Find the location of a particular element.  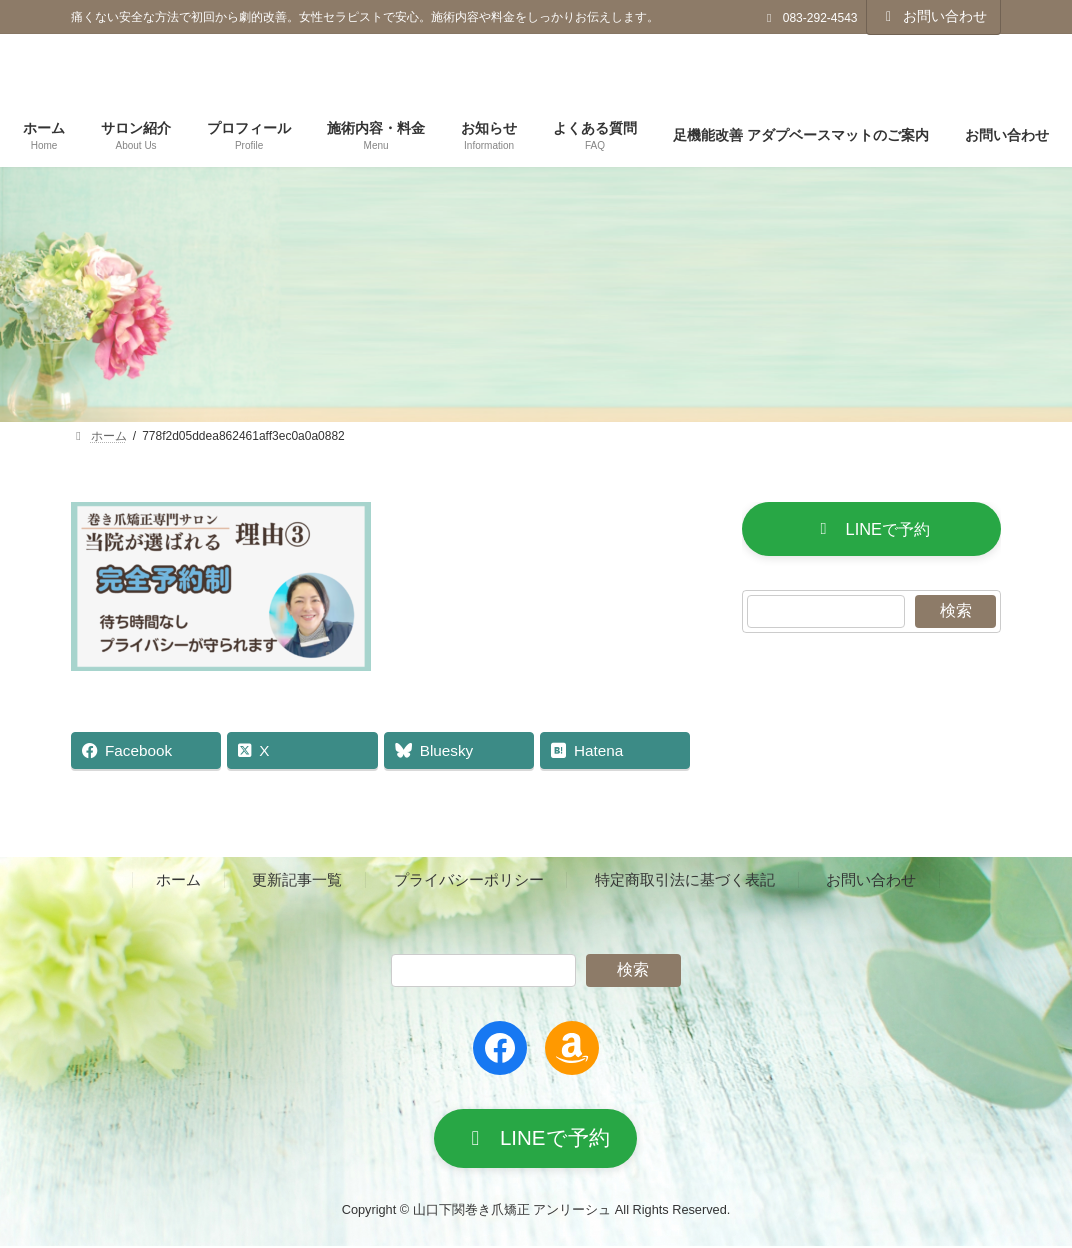

検索 is located at coordinates (955, 611).